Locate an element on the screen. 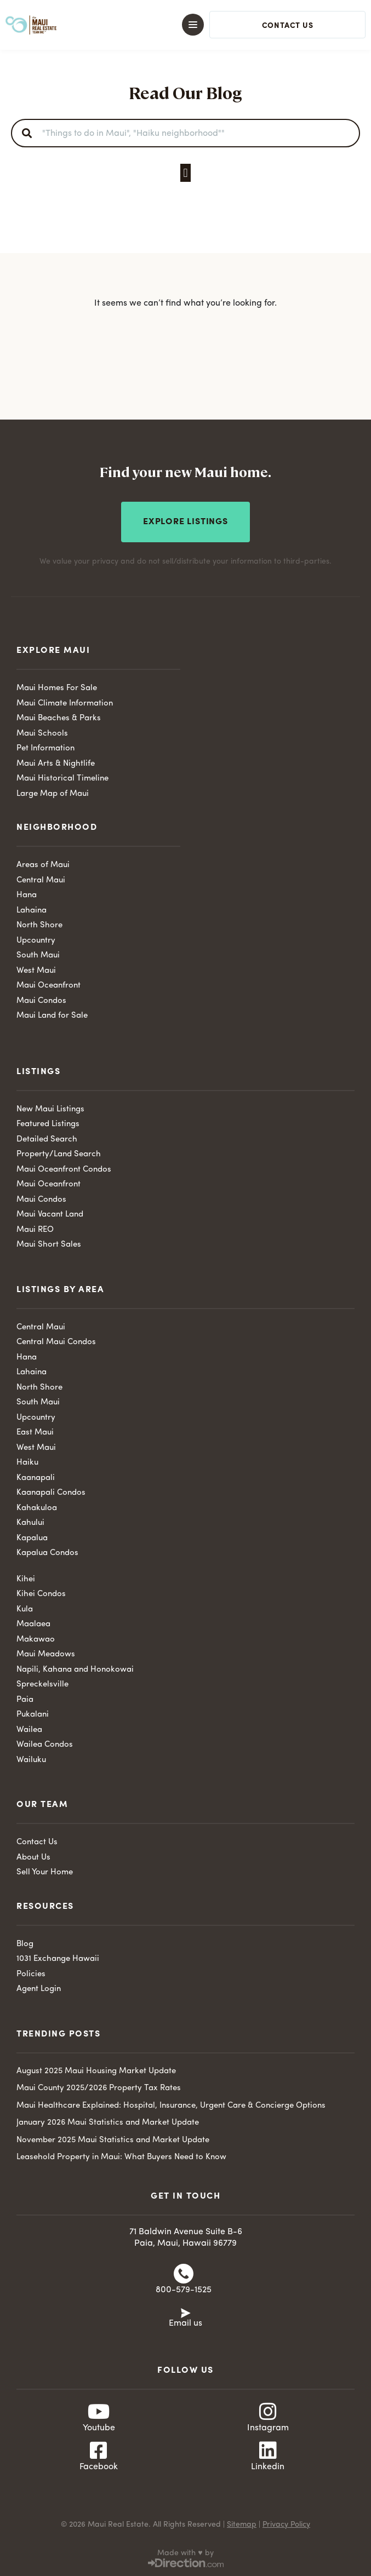  East Maui is located at coordinates (35, 1432).